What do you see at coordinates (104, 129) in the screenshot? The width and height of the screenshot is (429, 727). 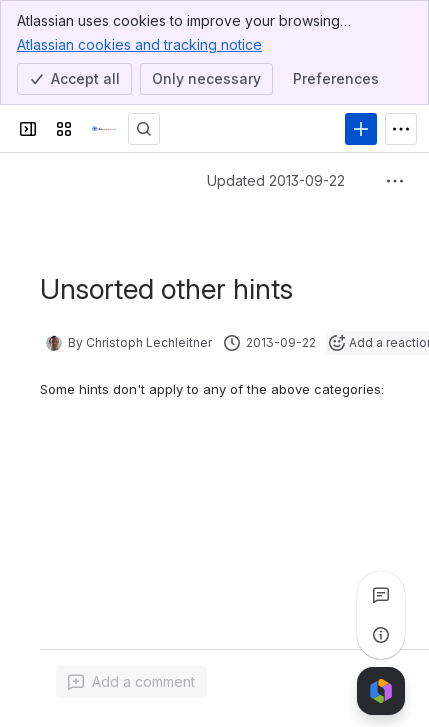 I see `[Confluence]` at bounding box center [104, 129].